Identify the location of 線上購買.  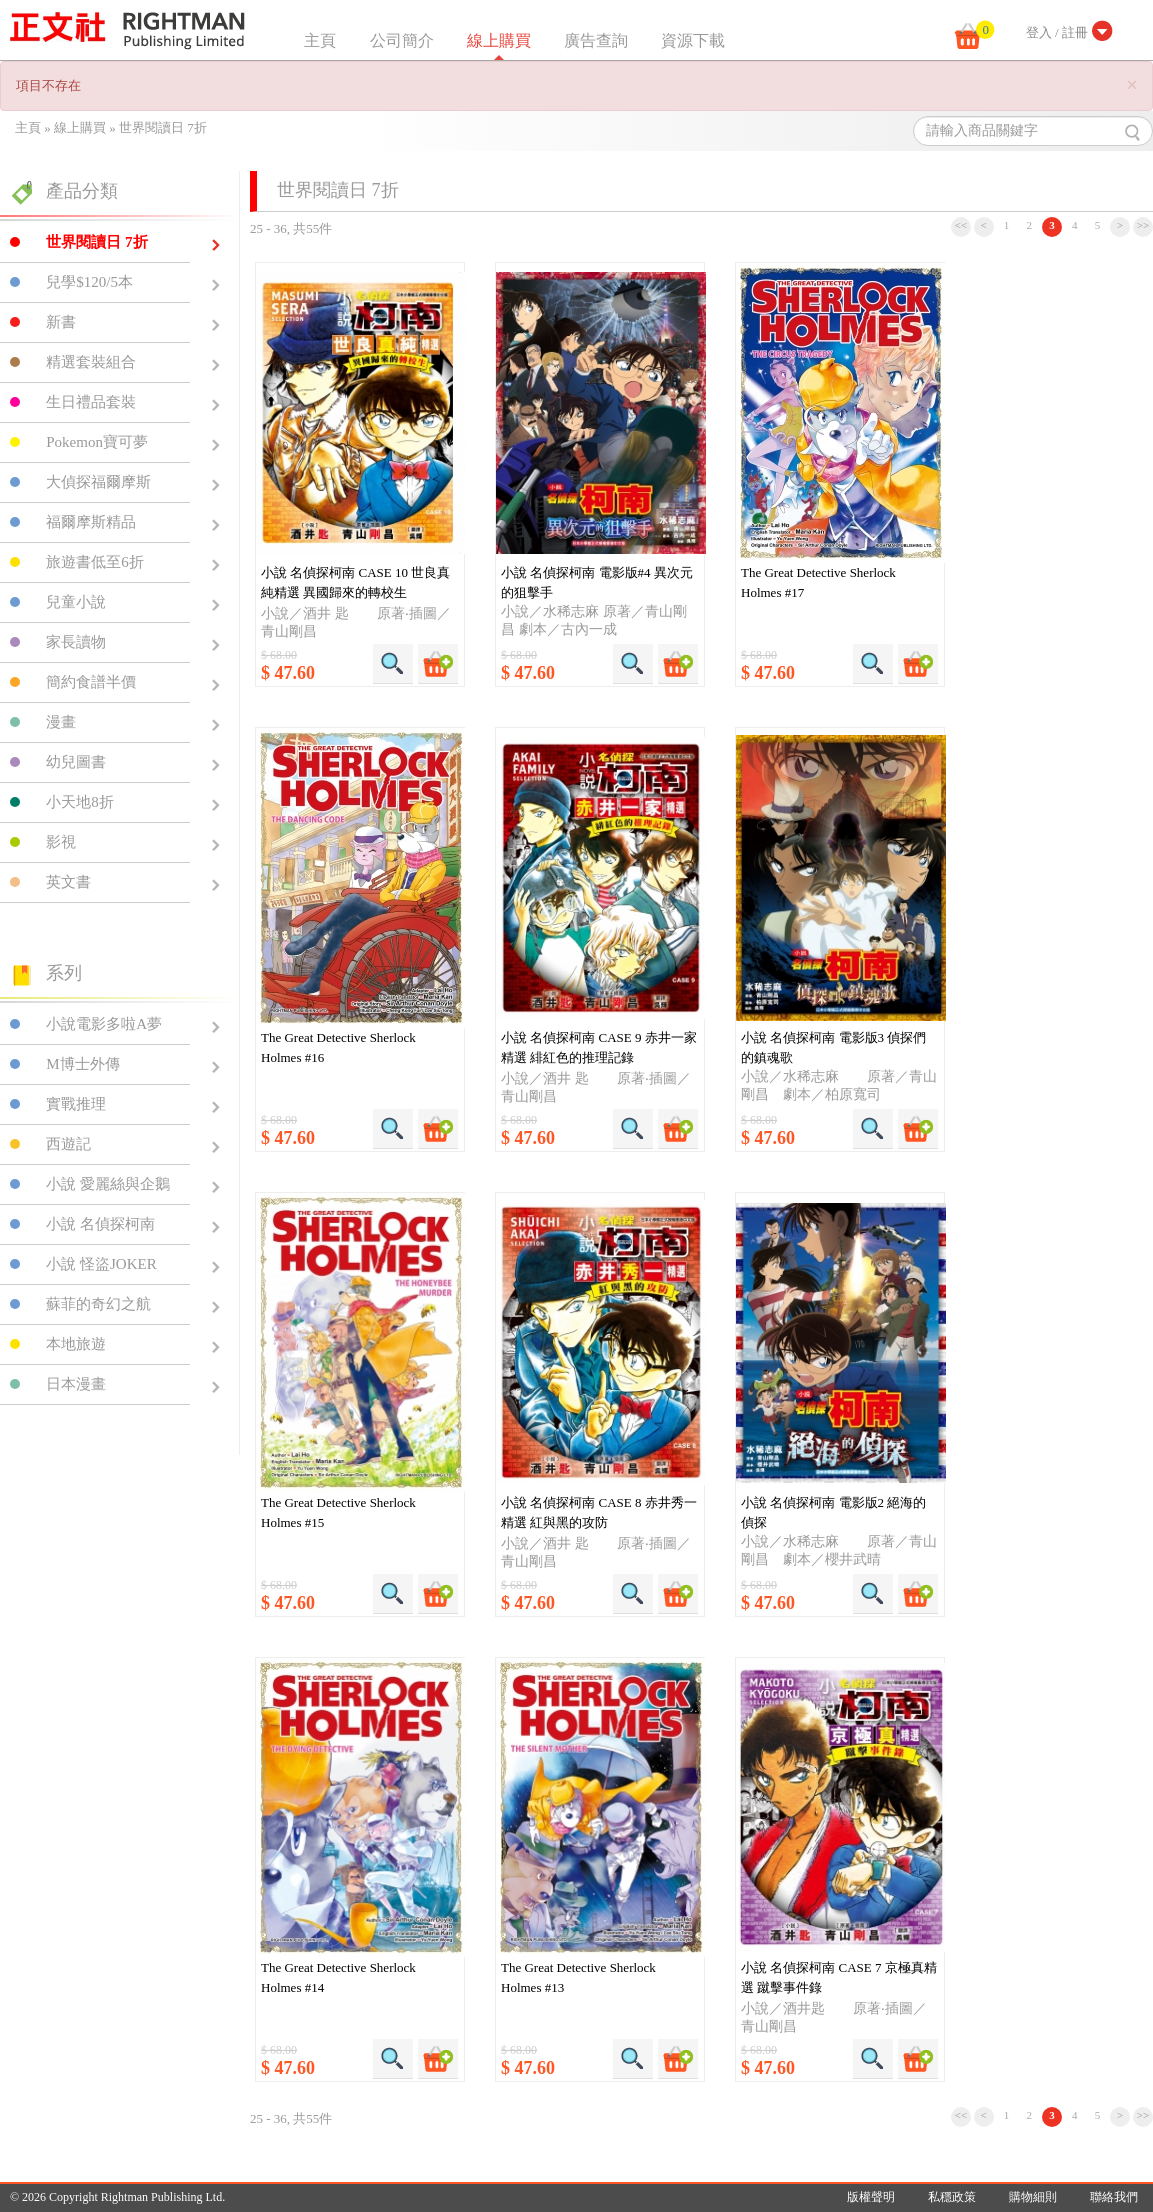
(499, 40).